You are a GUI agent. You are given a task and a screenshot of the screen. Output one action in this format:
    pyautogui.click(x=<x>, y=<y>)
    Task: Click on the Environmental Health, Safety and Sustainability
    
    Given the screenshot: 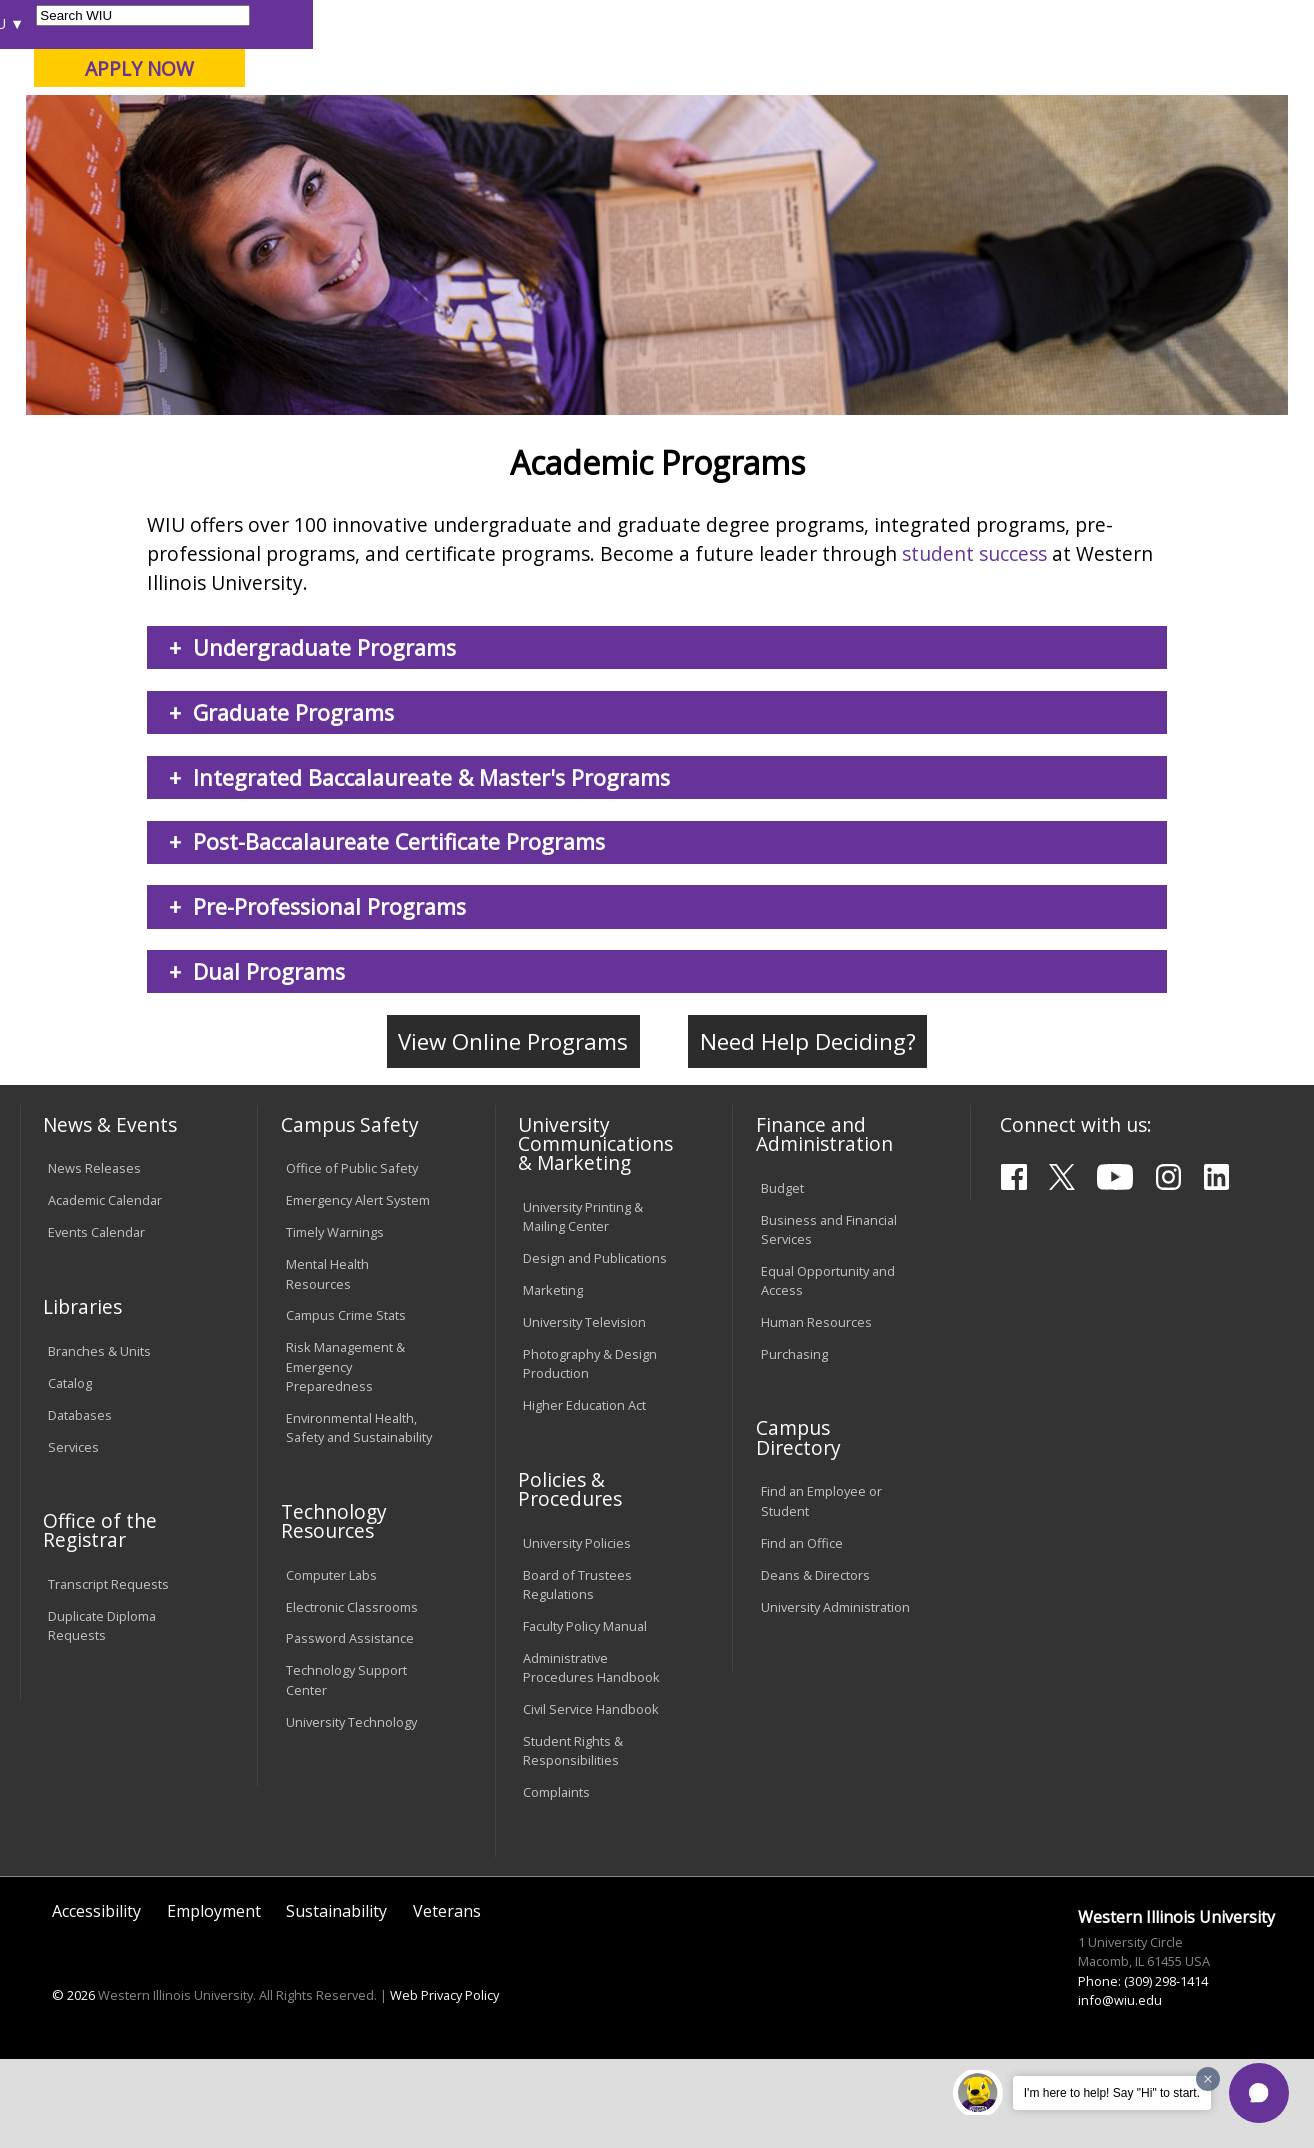 What is the action you would take?
    pyautogui.click(x=359, y=1516)
    